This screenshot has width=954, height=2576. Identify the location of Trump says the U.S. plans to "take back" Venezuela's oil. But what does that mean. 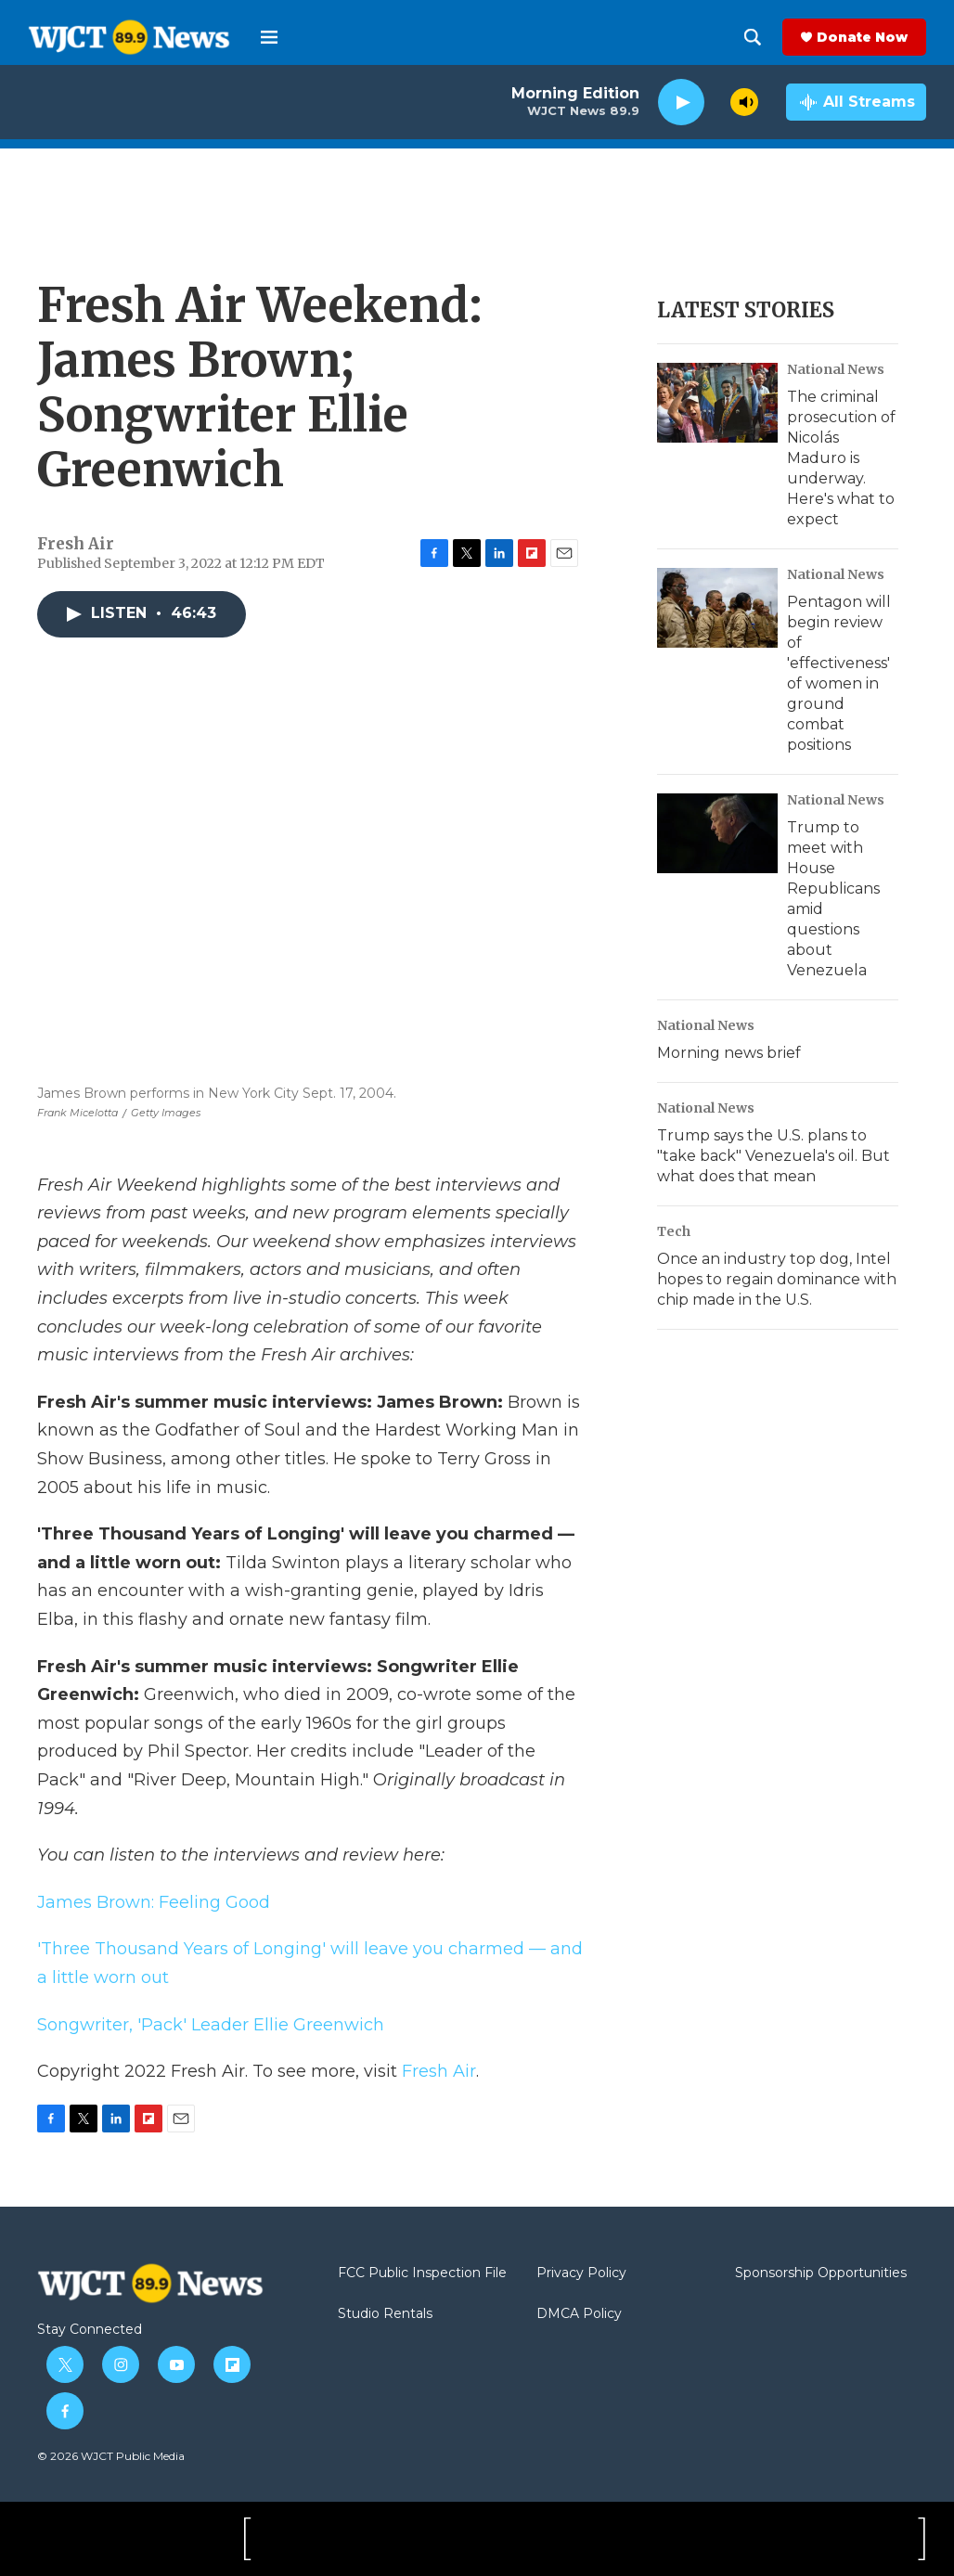
(773, 1156).